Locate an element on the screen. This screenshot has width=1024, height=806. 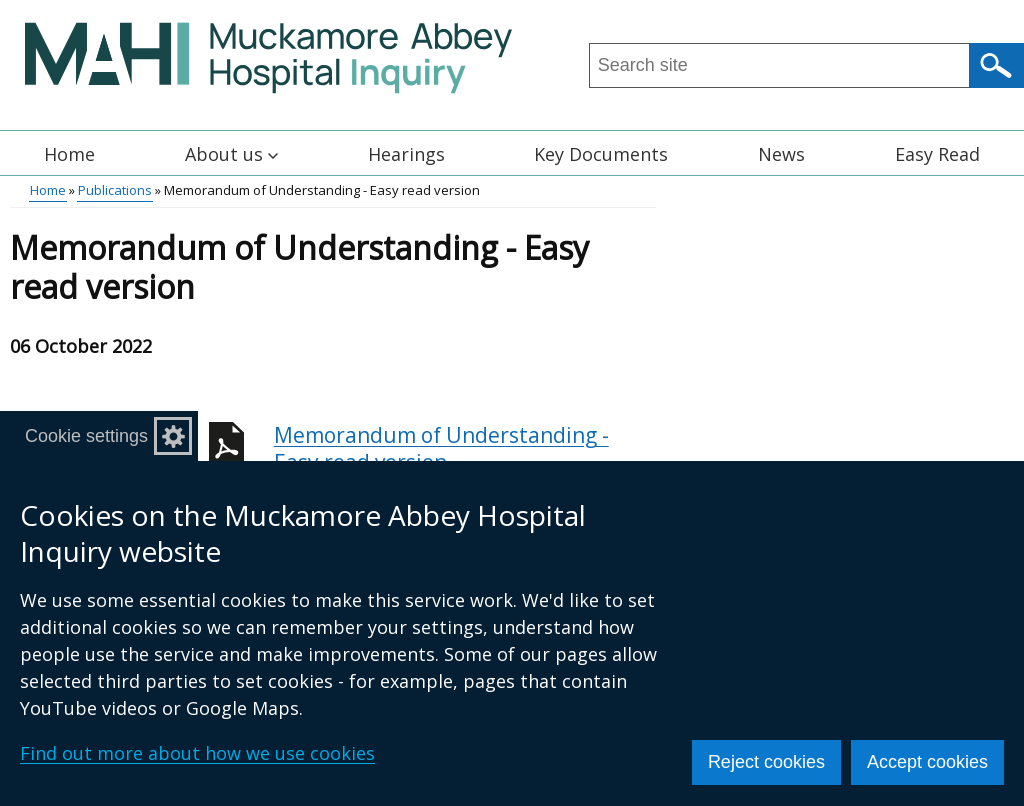
Publications is located at coordinates (115, 190).